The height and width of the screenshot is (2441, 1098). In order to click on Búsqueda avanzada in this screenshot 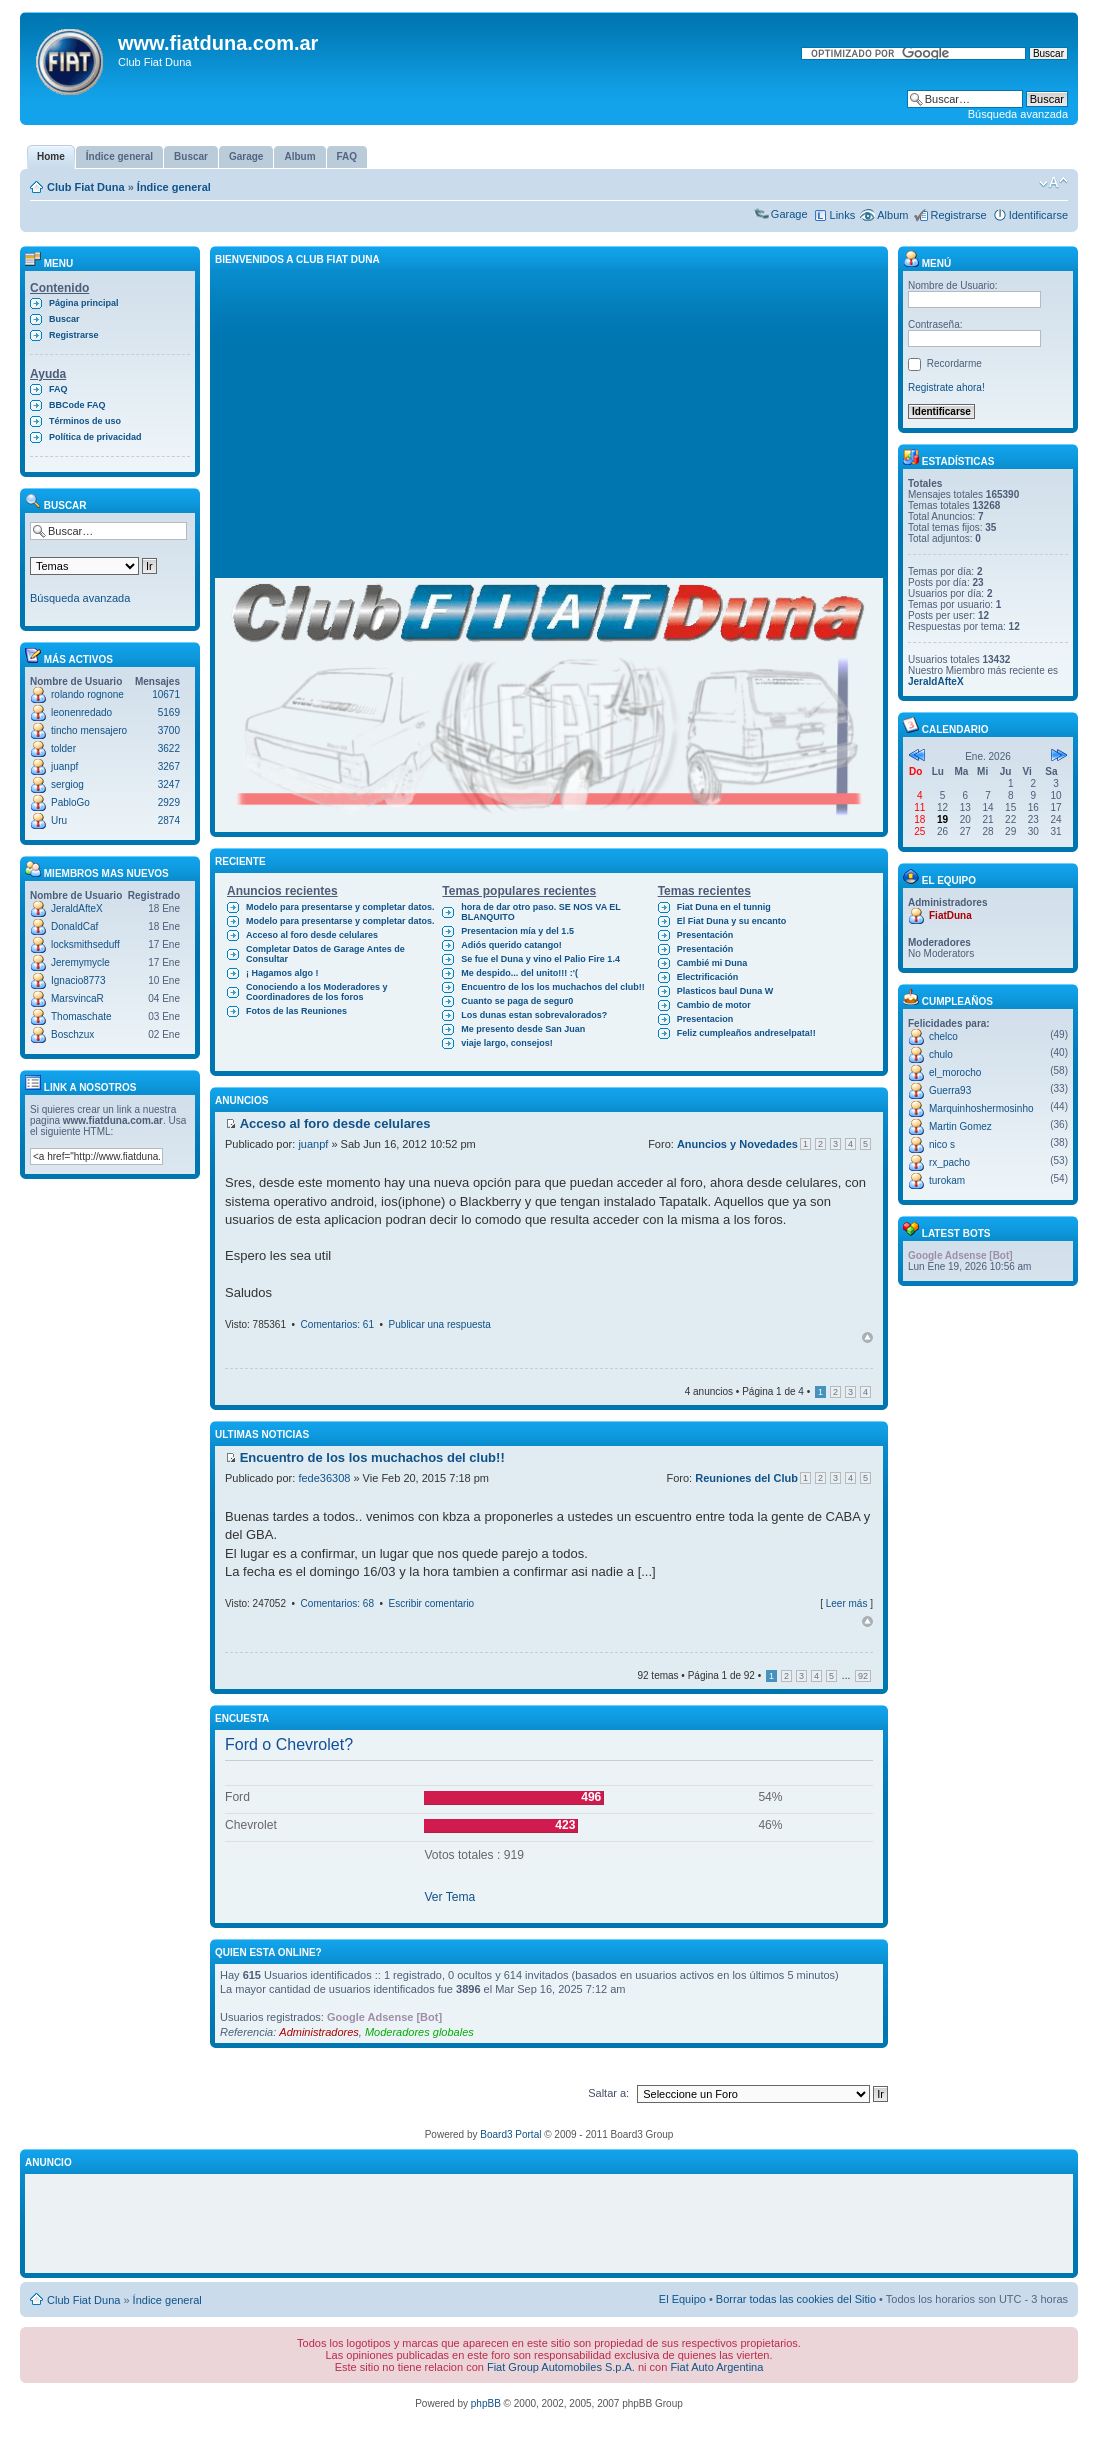, I will do `click(1018, 114)`.